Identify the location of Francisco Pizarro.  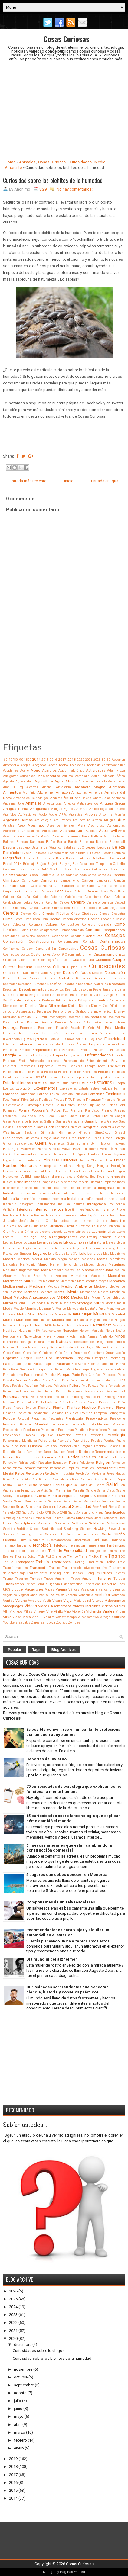
(98, 1111).